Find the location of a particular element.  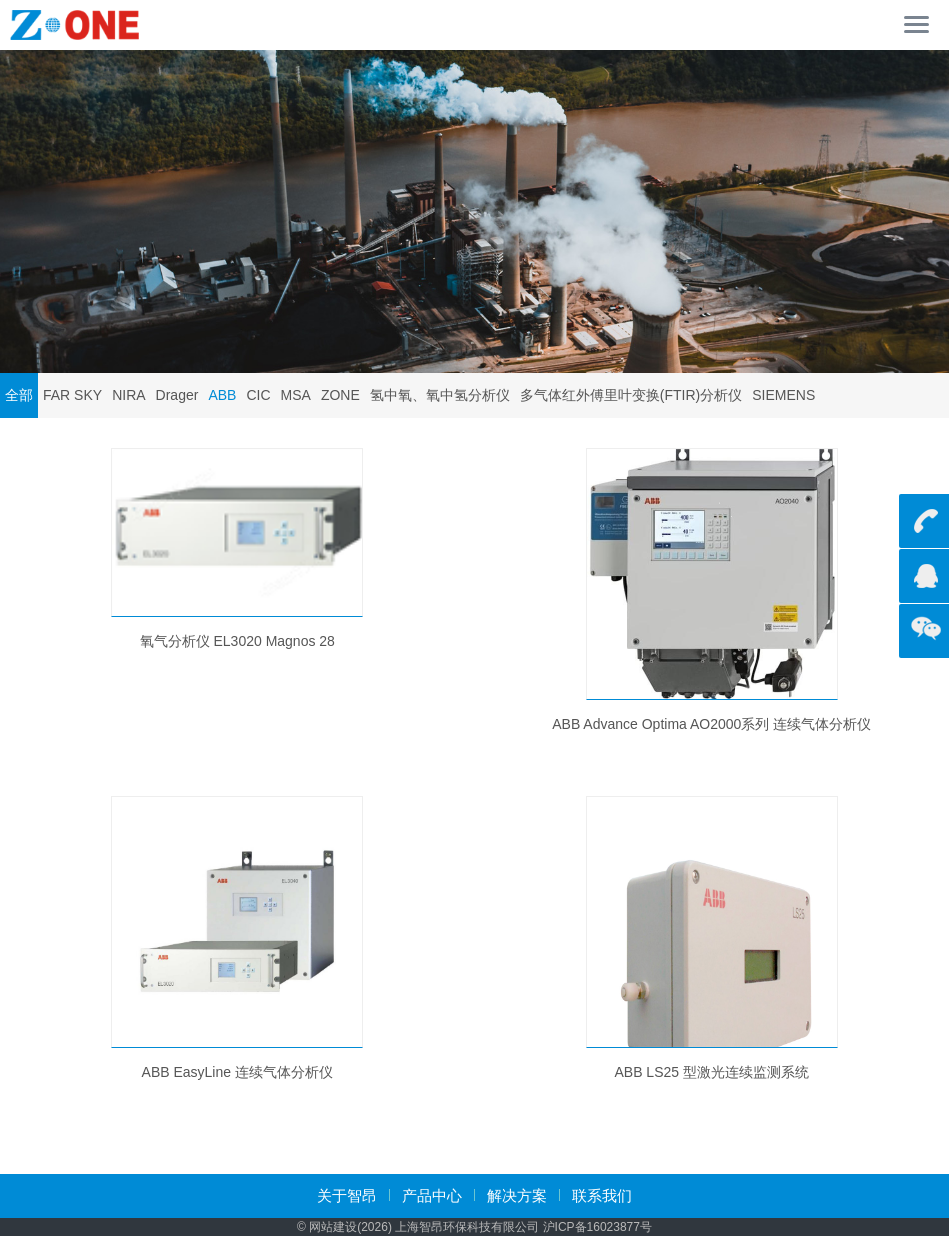

NIRA is located at coordinates (128, 395).